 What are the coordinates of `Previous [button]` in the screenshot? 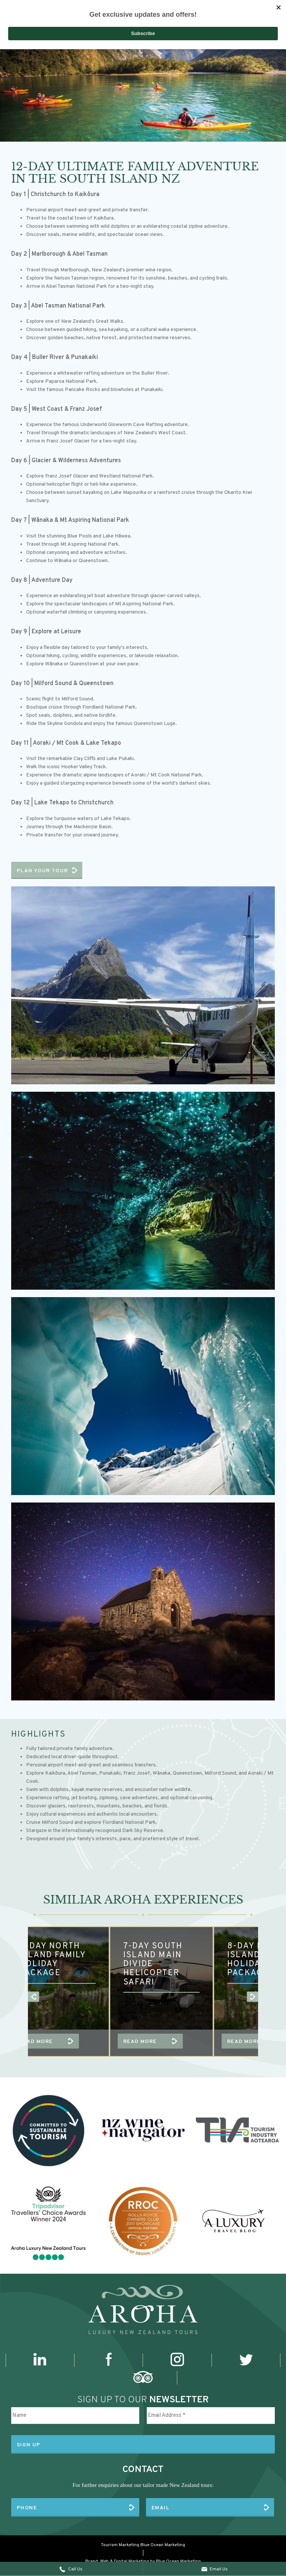 It's located at (16, 1998).